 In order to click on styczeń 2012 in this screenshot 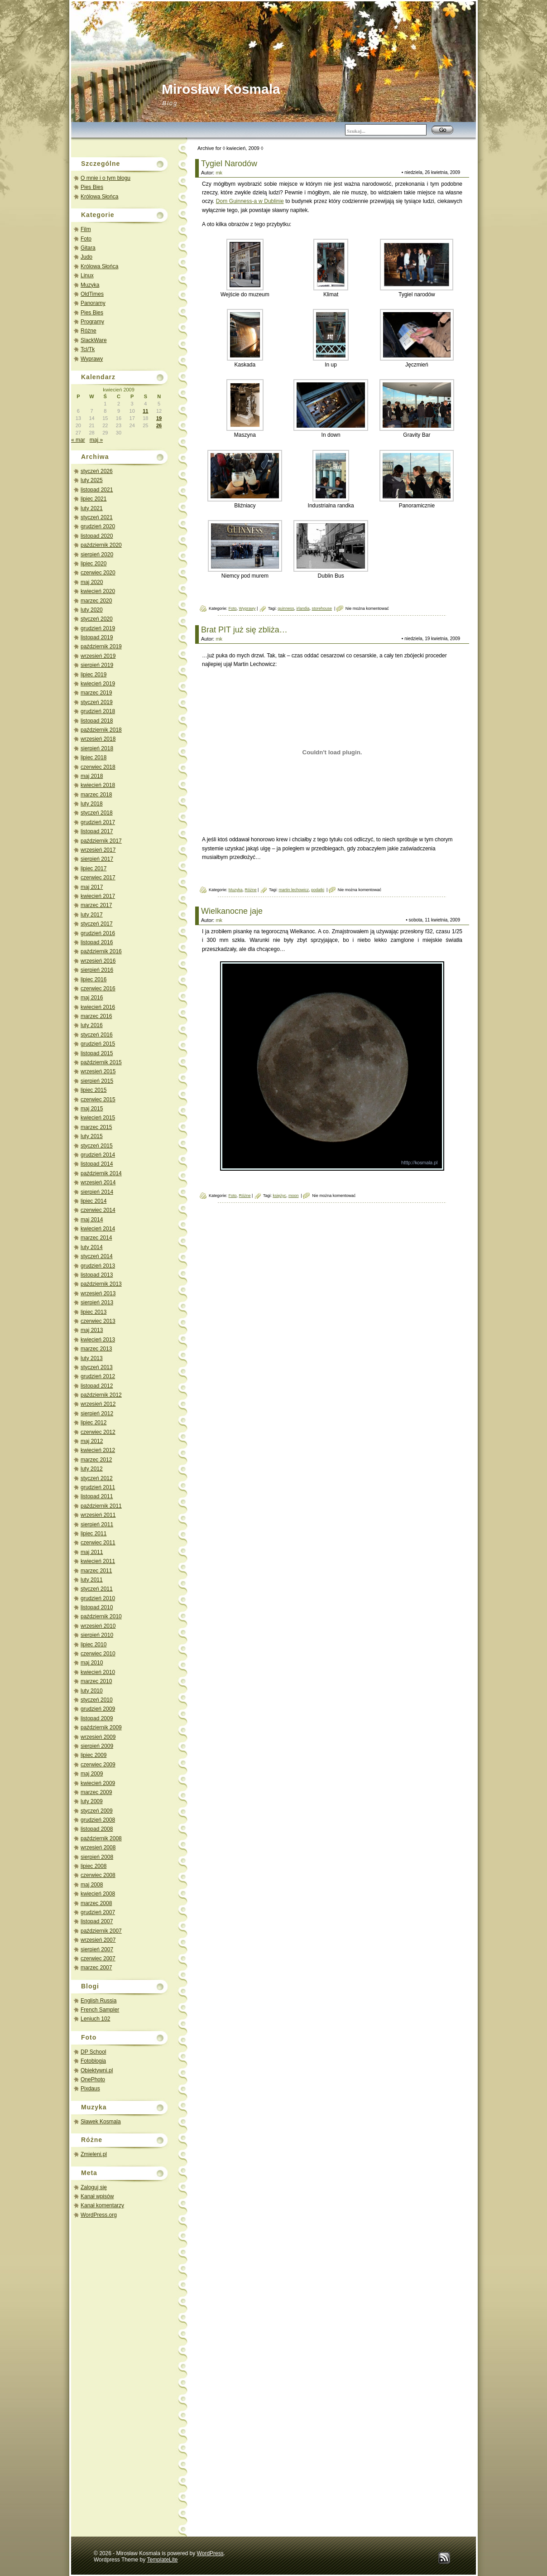, I will do `click(97, 1478)`.